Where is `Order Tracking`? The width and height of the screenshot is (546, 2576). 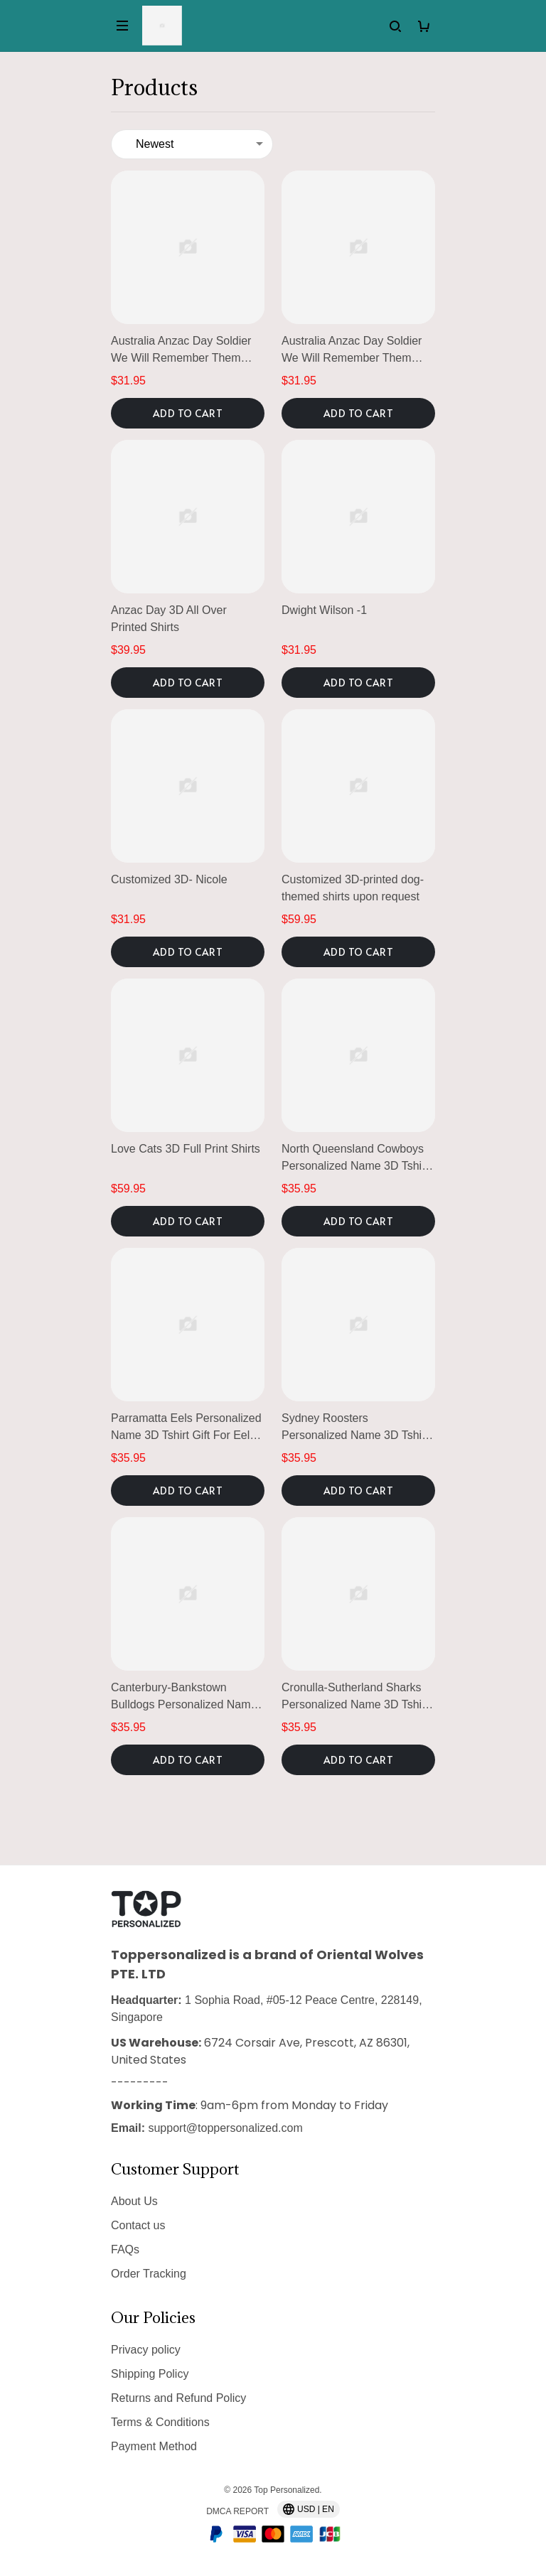
Order Tracking is located at coordinates (148, 2274).